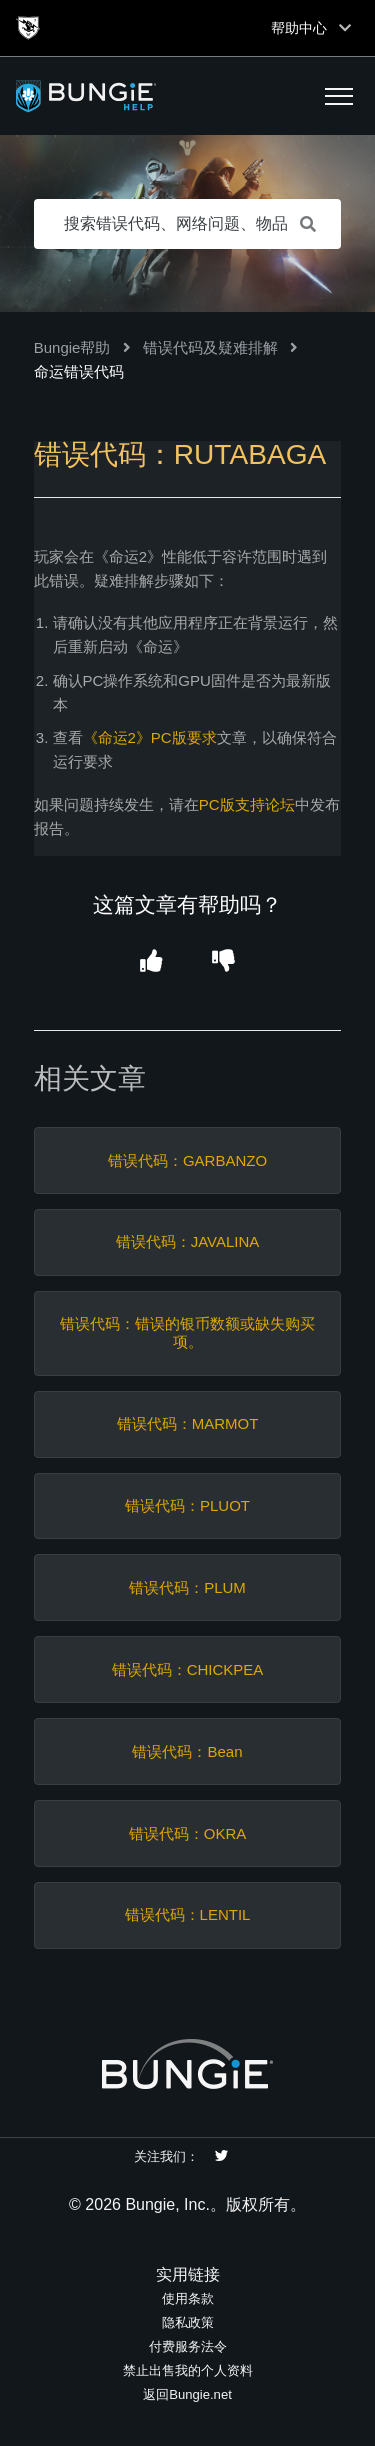  Describe the element at coordinates (79, 371) in the screenshot. I see `命运错误代码` at that location.